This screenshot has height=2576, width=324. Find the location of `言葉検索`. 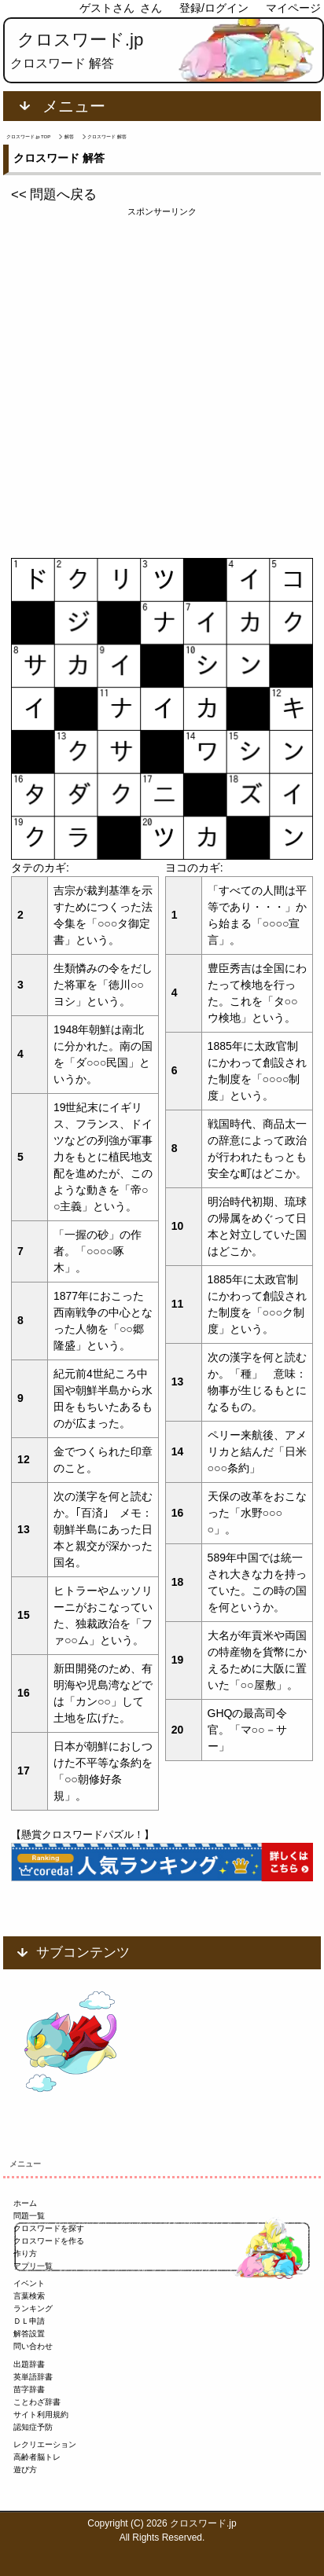

言葉検索 is located at coordinates (29, 2296).